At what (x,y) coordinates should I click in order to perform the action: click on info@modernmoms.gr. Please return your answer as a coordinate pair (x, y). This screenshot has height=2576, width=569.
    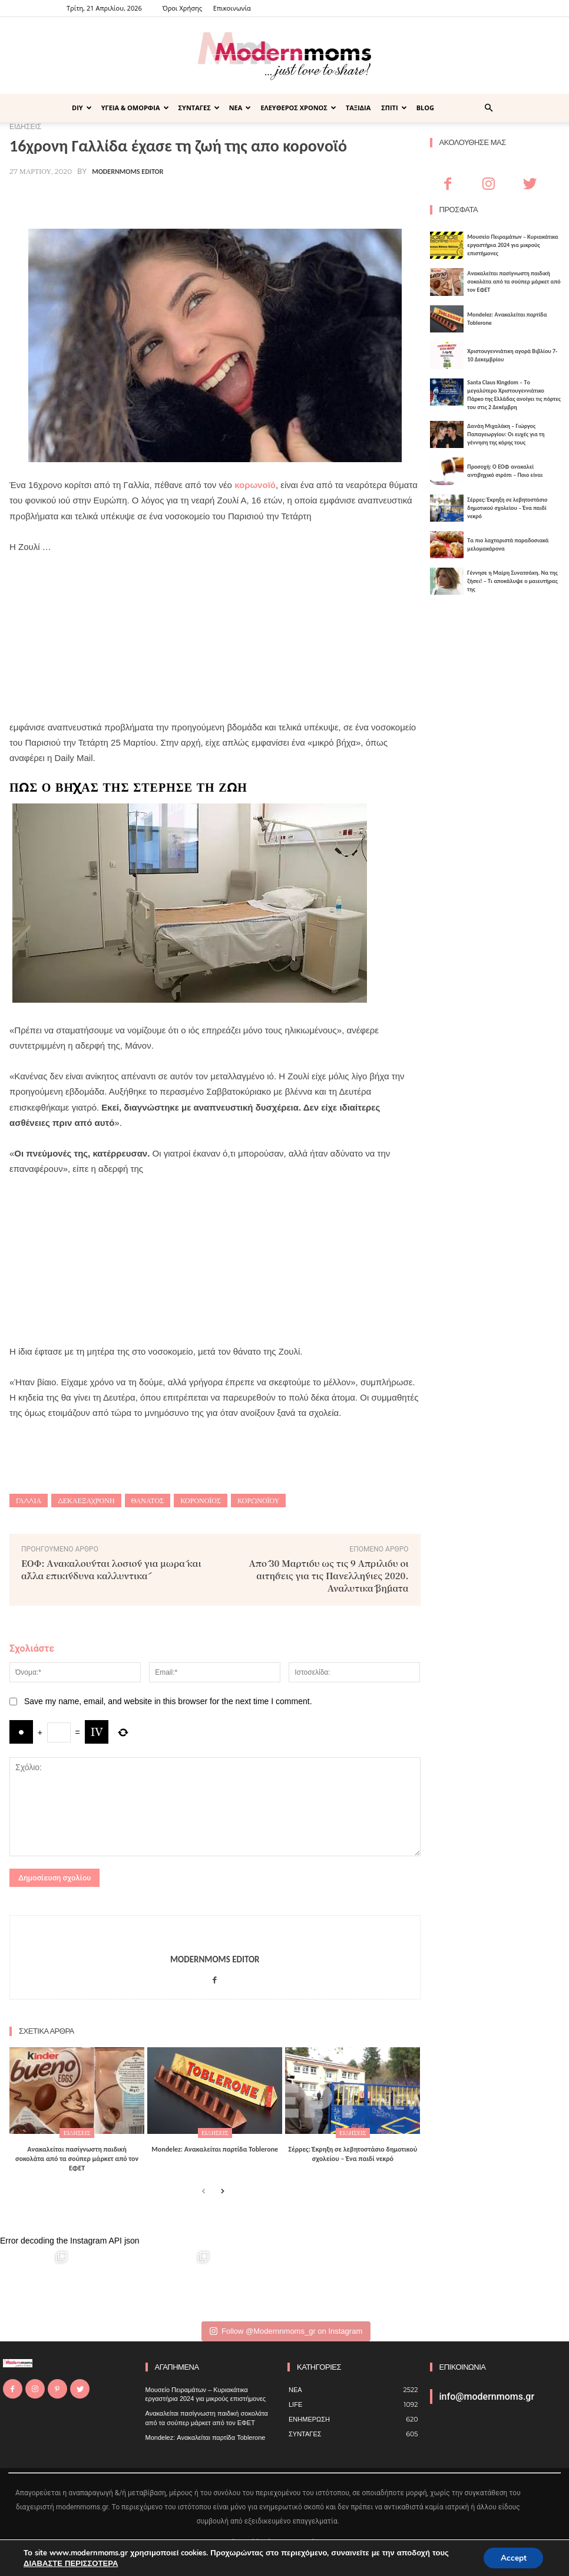
    Looking at the image, I should click on (487, 2396).